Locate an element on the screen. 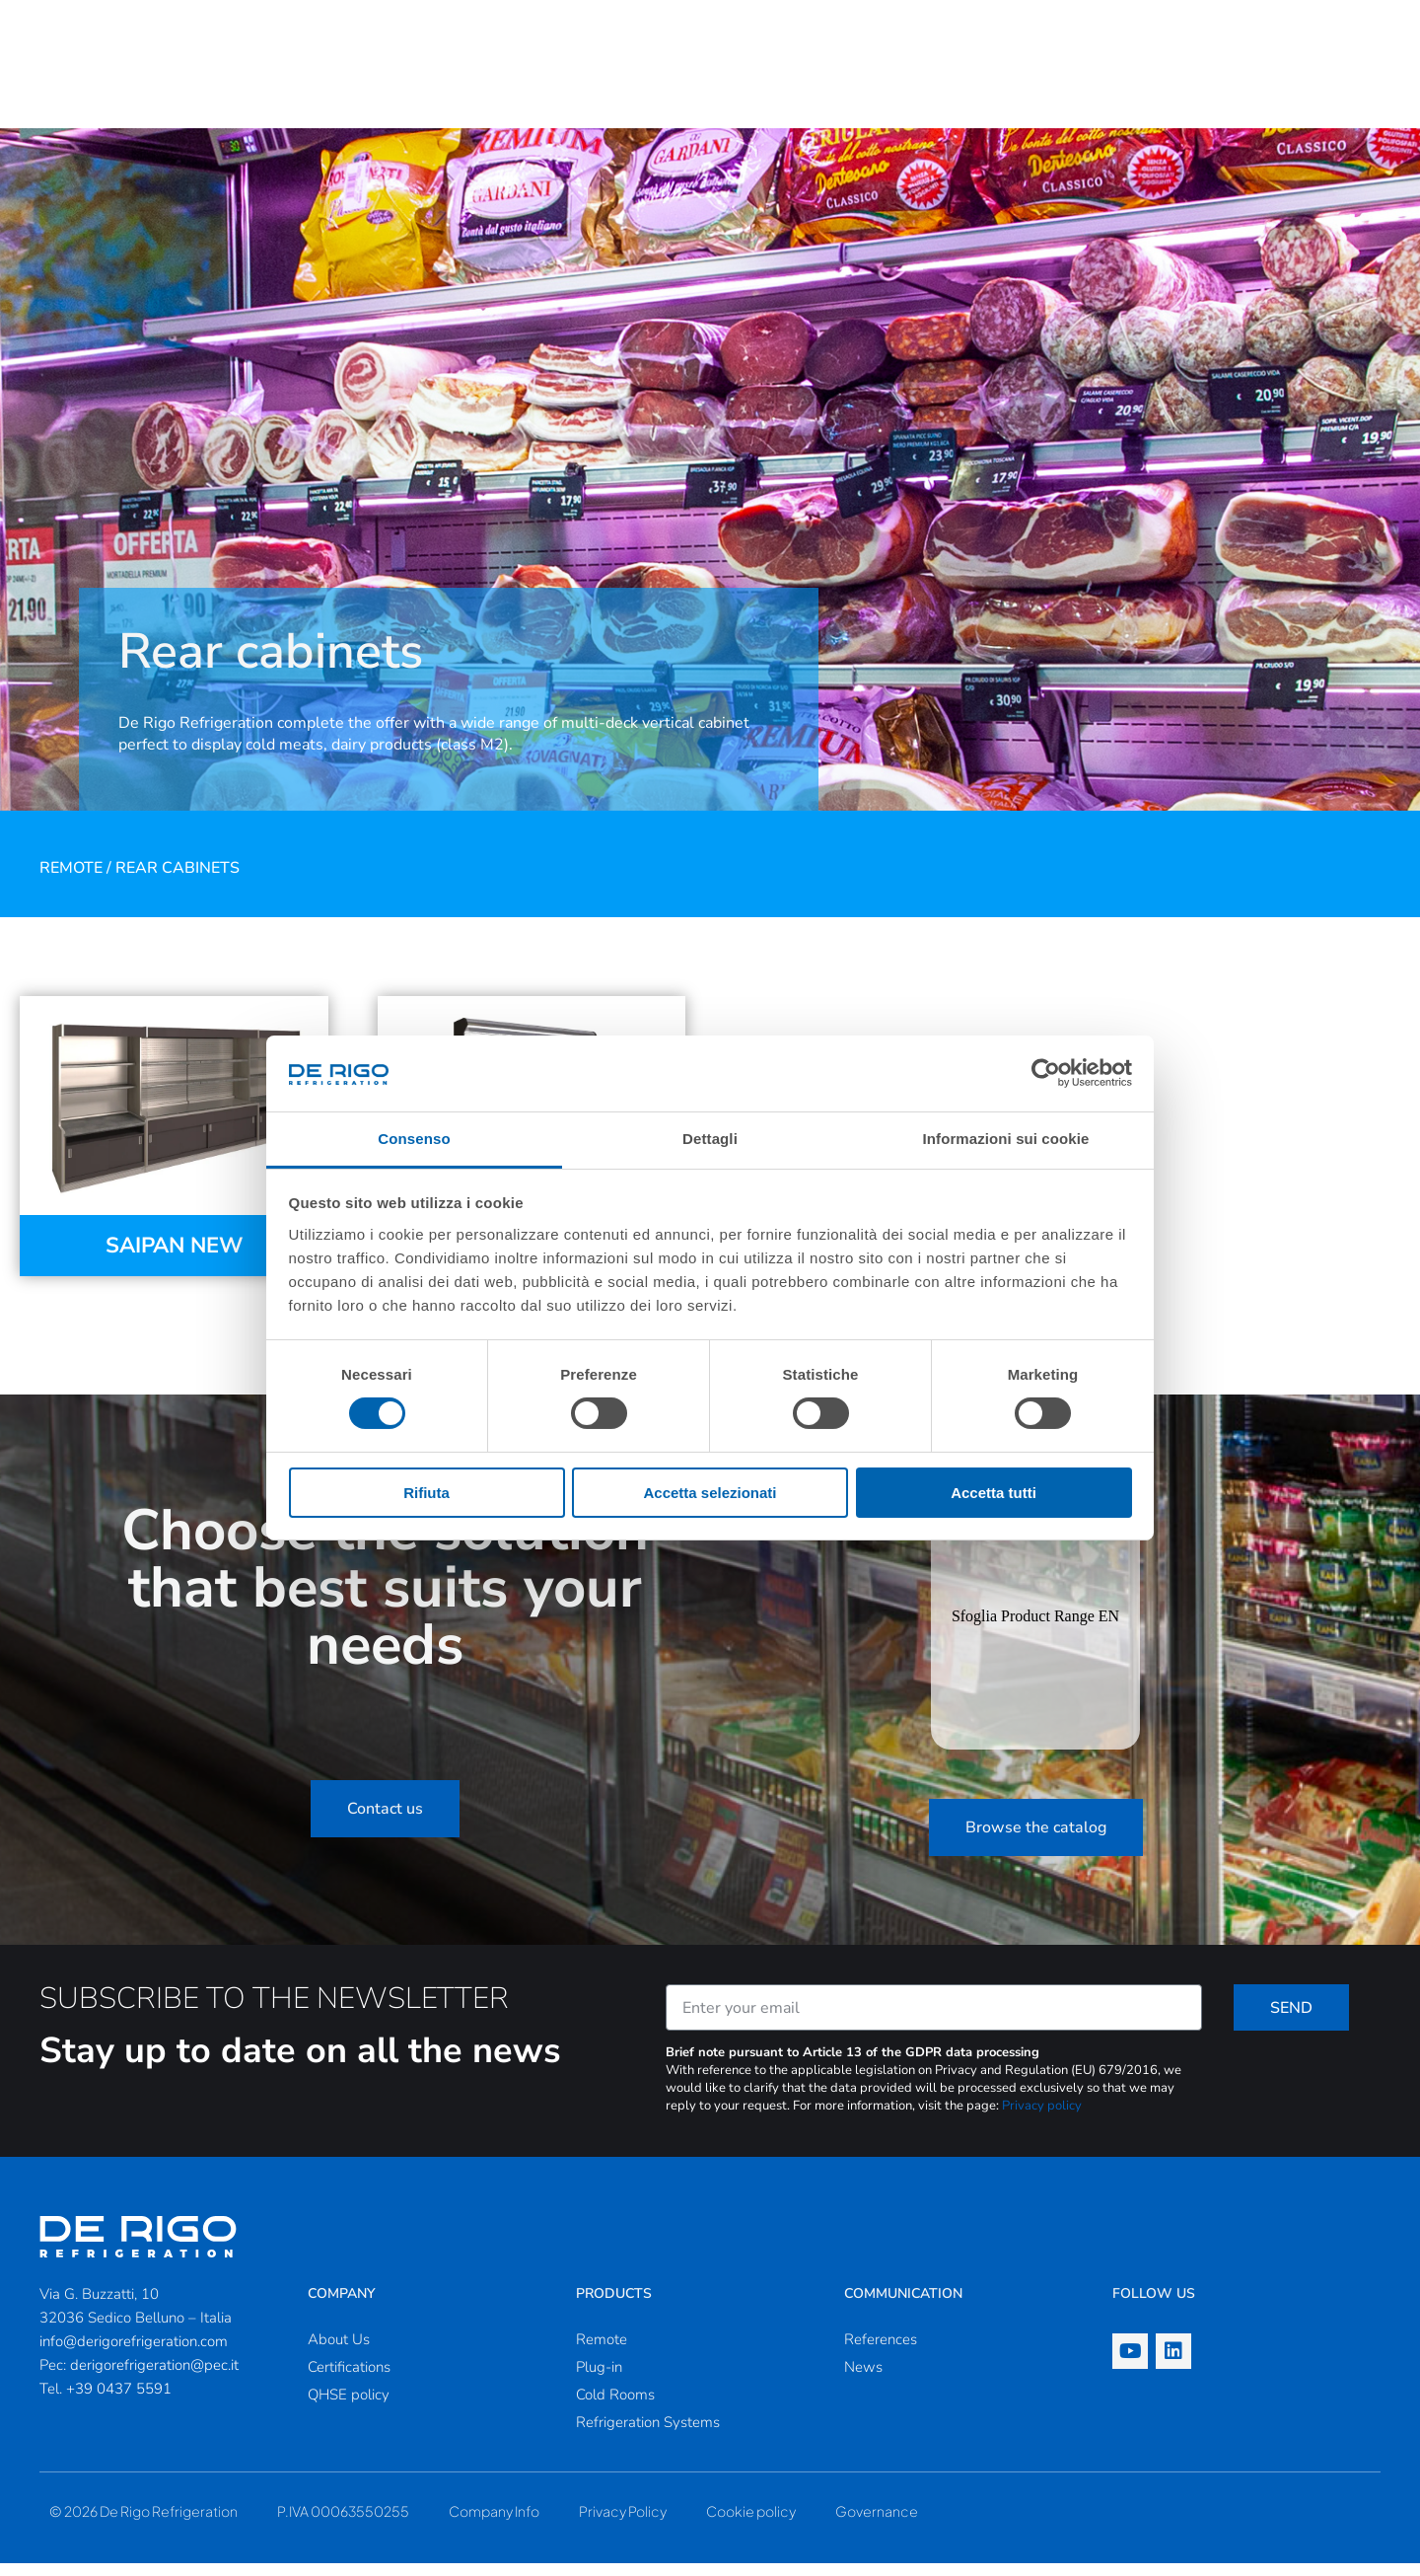 This screenshot has width=1420, height=2576. Consenso [tab] is located at coordinates (414, 1138).